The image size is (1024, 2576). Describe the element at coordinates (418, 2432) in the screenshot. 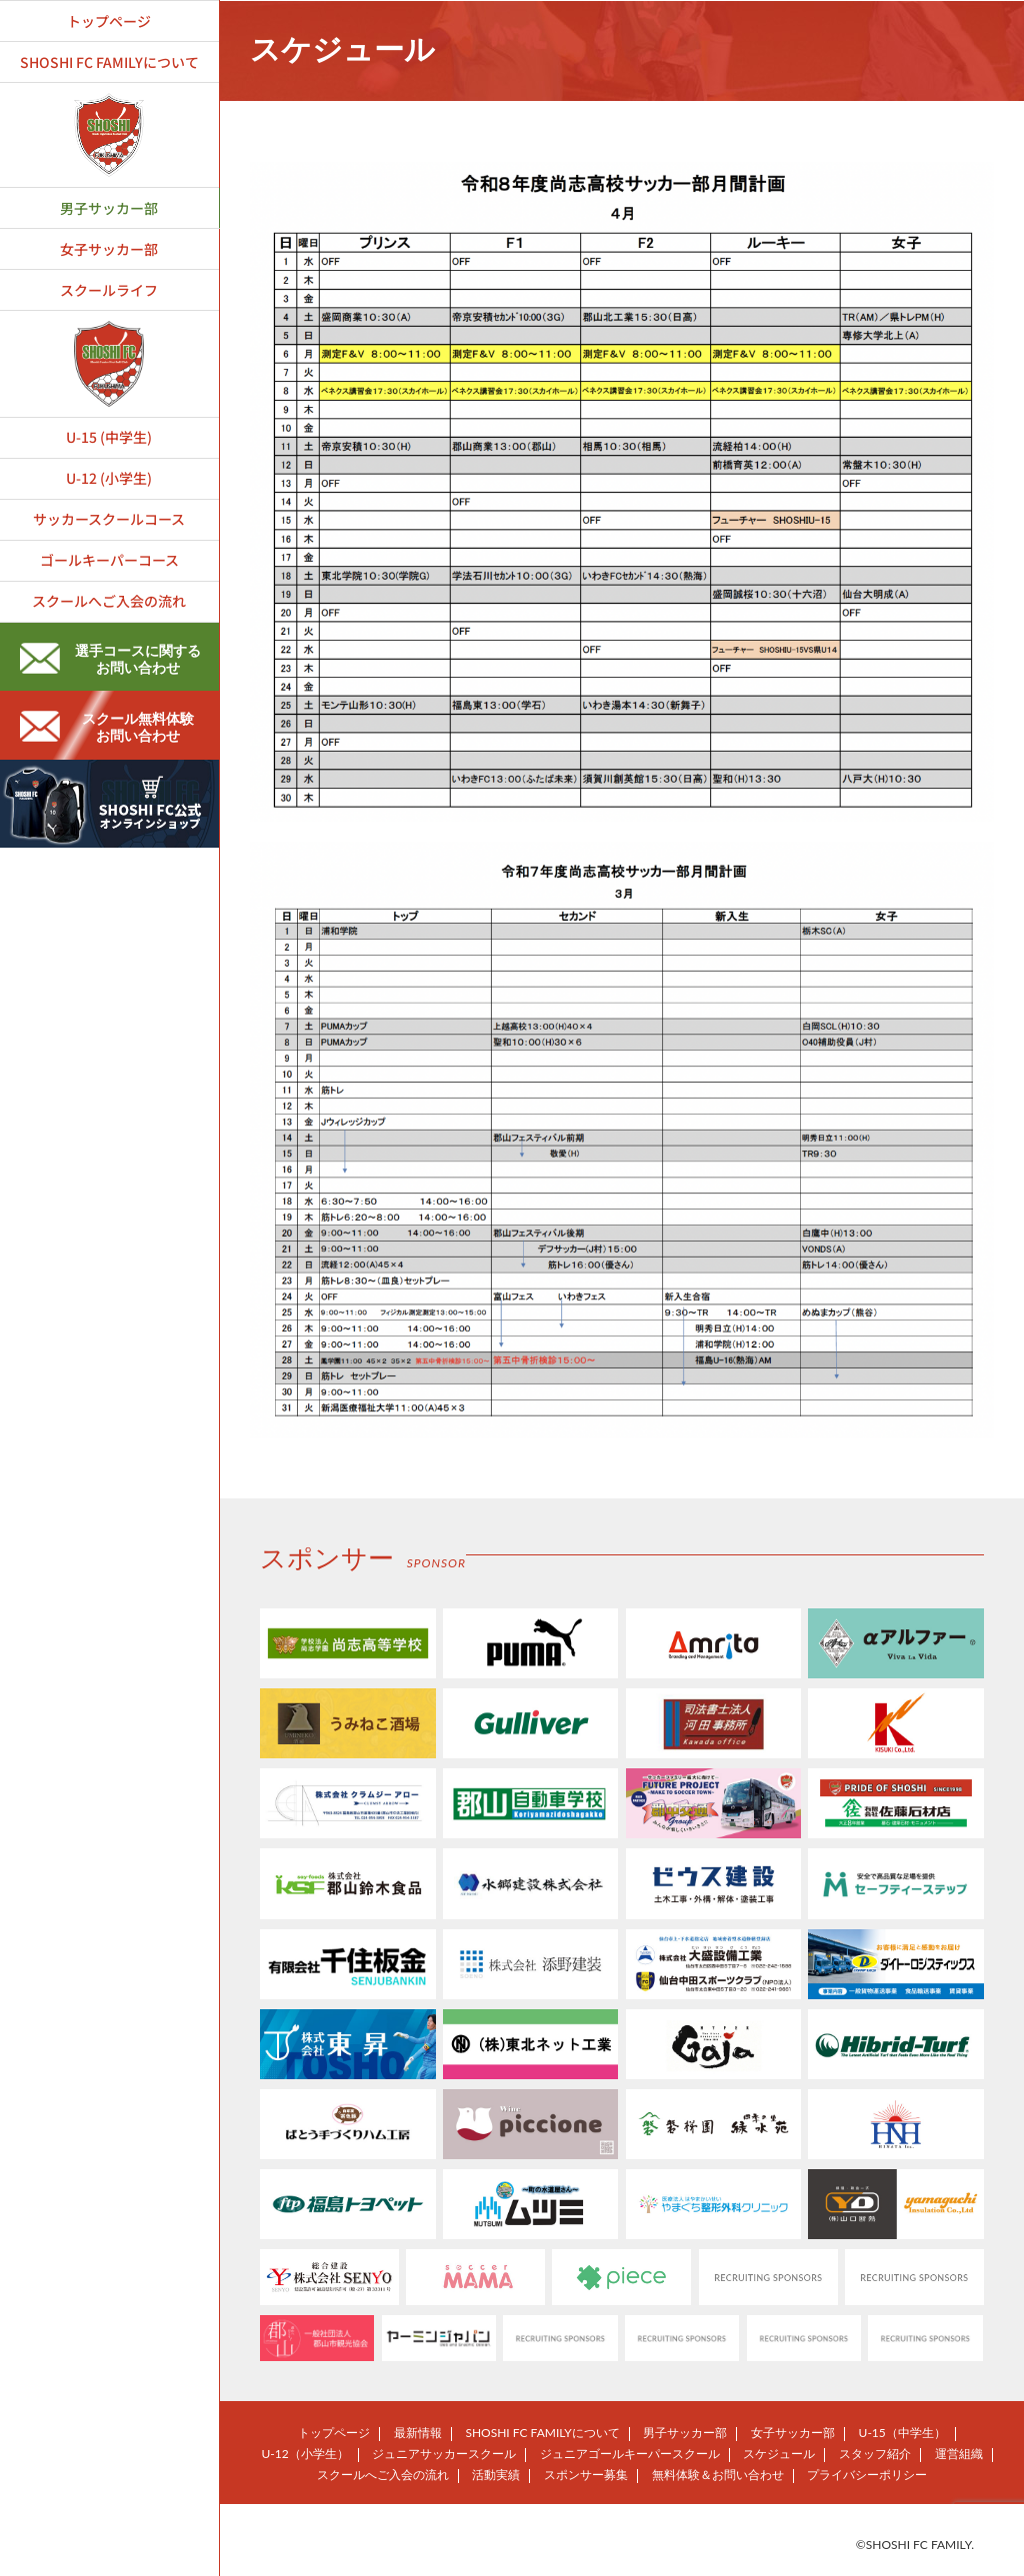

I see `最新情報` at that location.